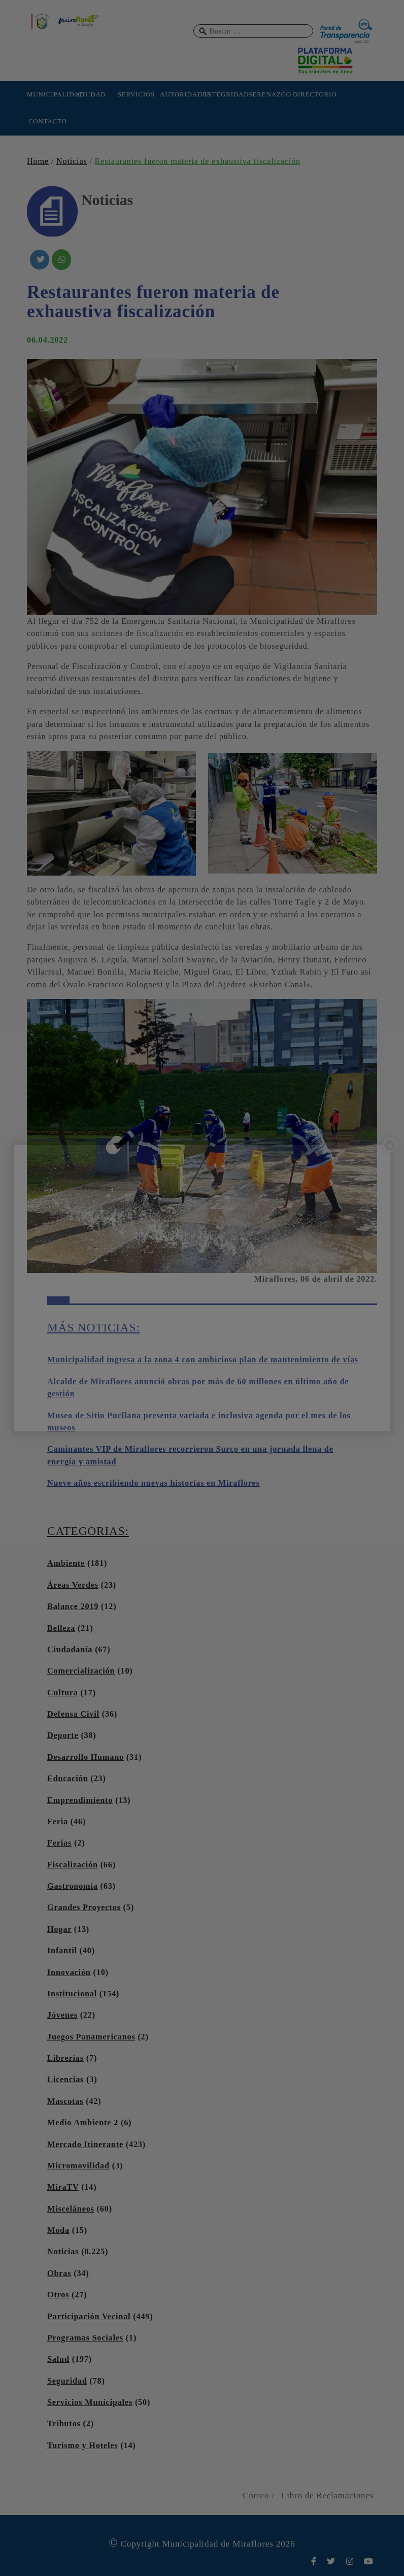 The height and width of the screenshot is (2576, 404). What do you see at coordinates (62, 2015) in the screenshot?
I see `Jóvenes` at bounding box center [62, 2015].